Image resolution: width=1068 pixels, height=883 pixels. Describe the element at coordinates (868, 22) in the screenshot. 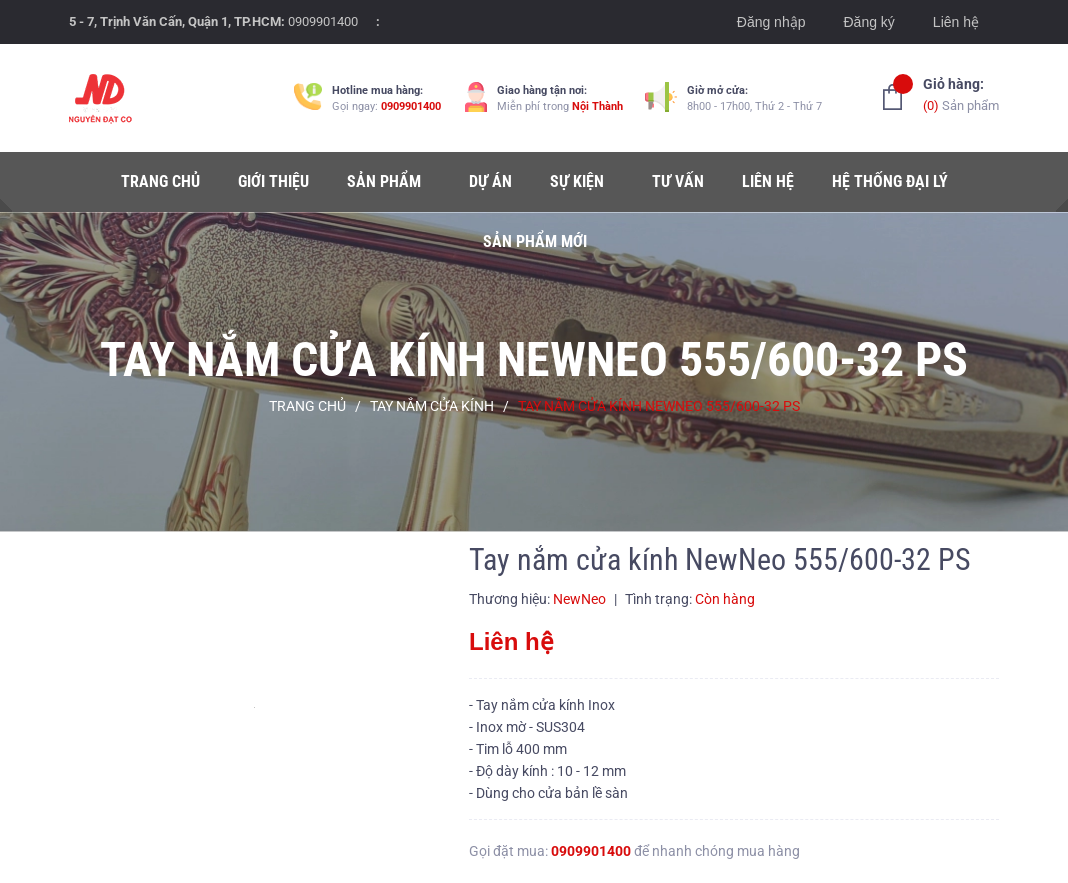

I see `Đăng ký` at that location.